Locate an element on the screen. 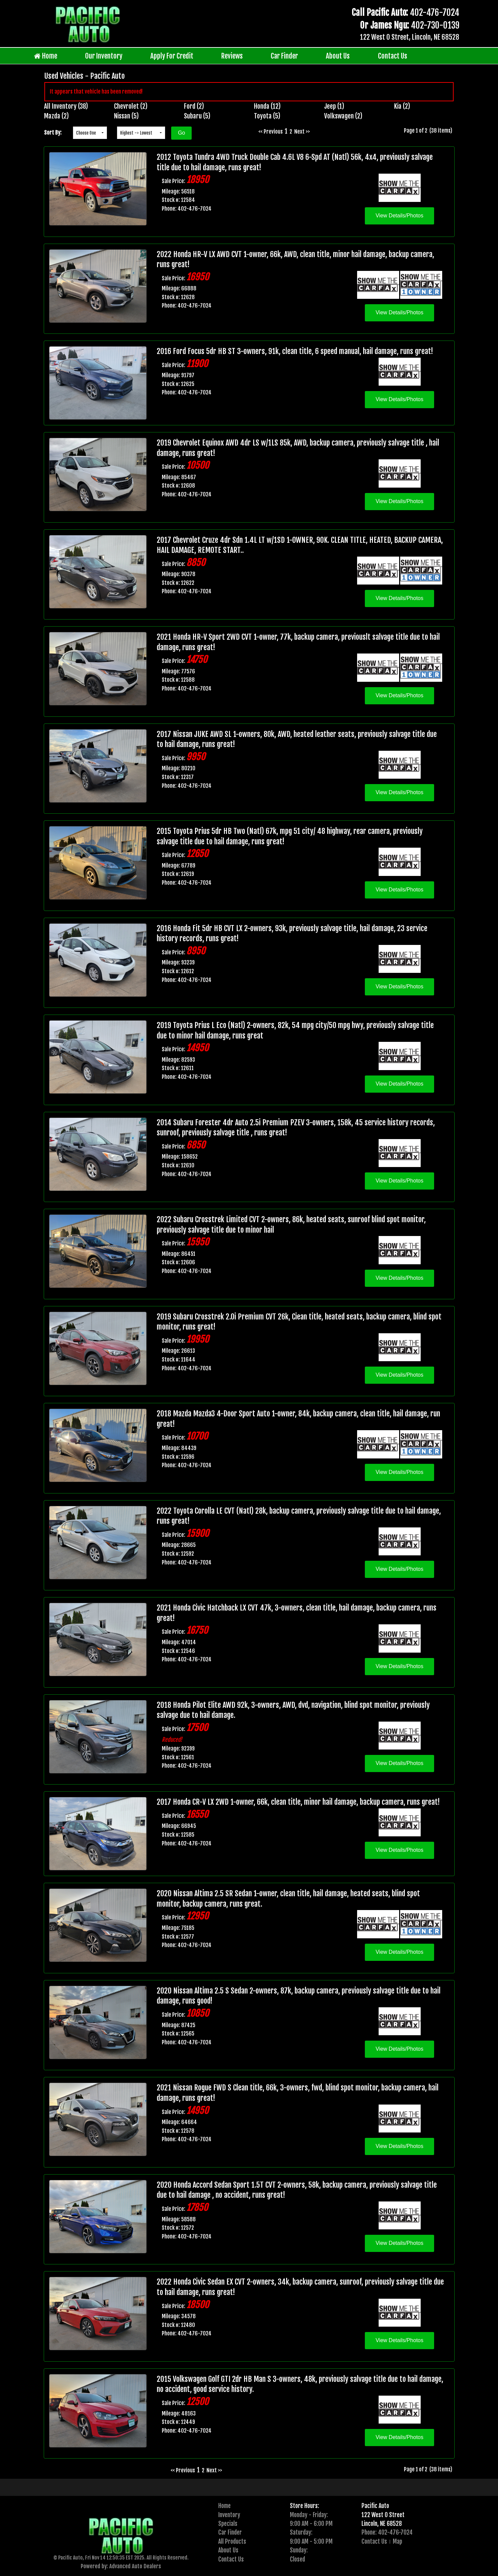 The image size is (498, 2576). Home is located at coordinates (45, 56).